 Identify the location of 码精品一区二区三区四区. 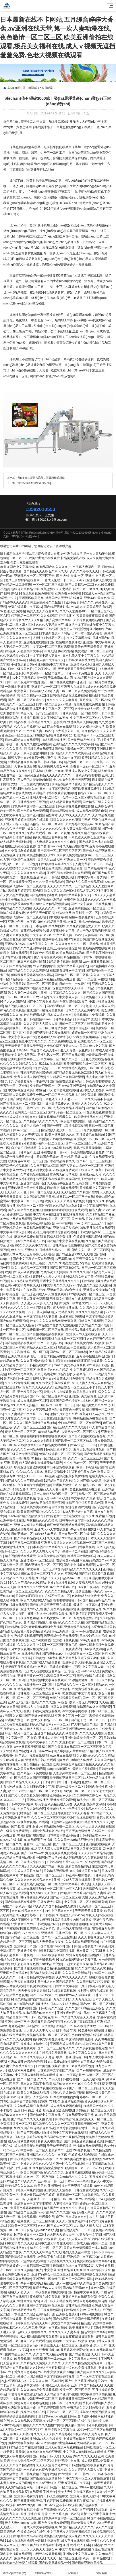
(47, 824).